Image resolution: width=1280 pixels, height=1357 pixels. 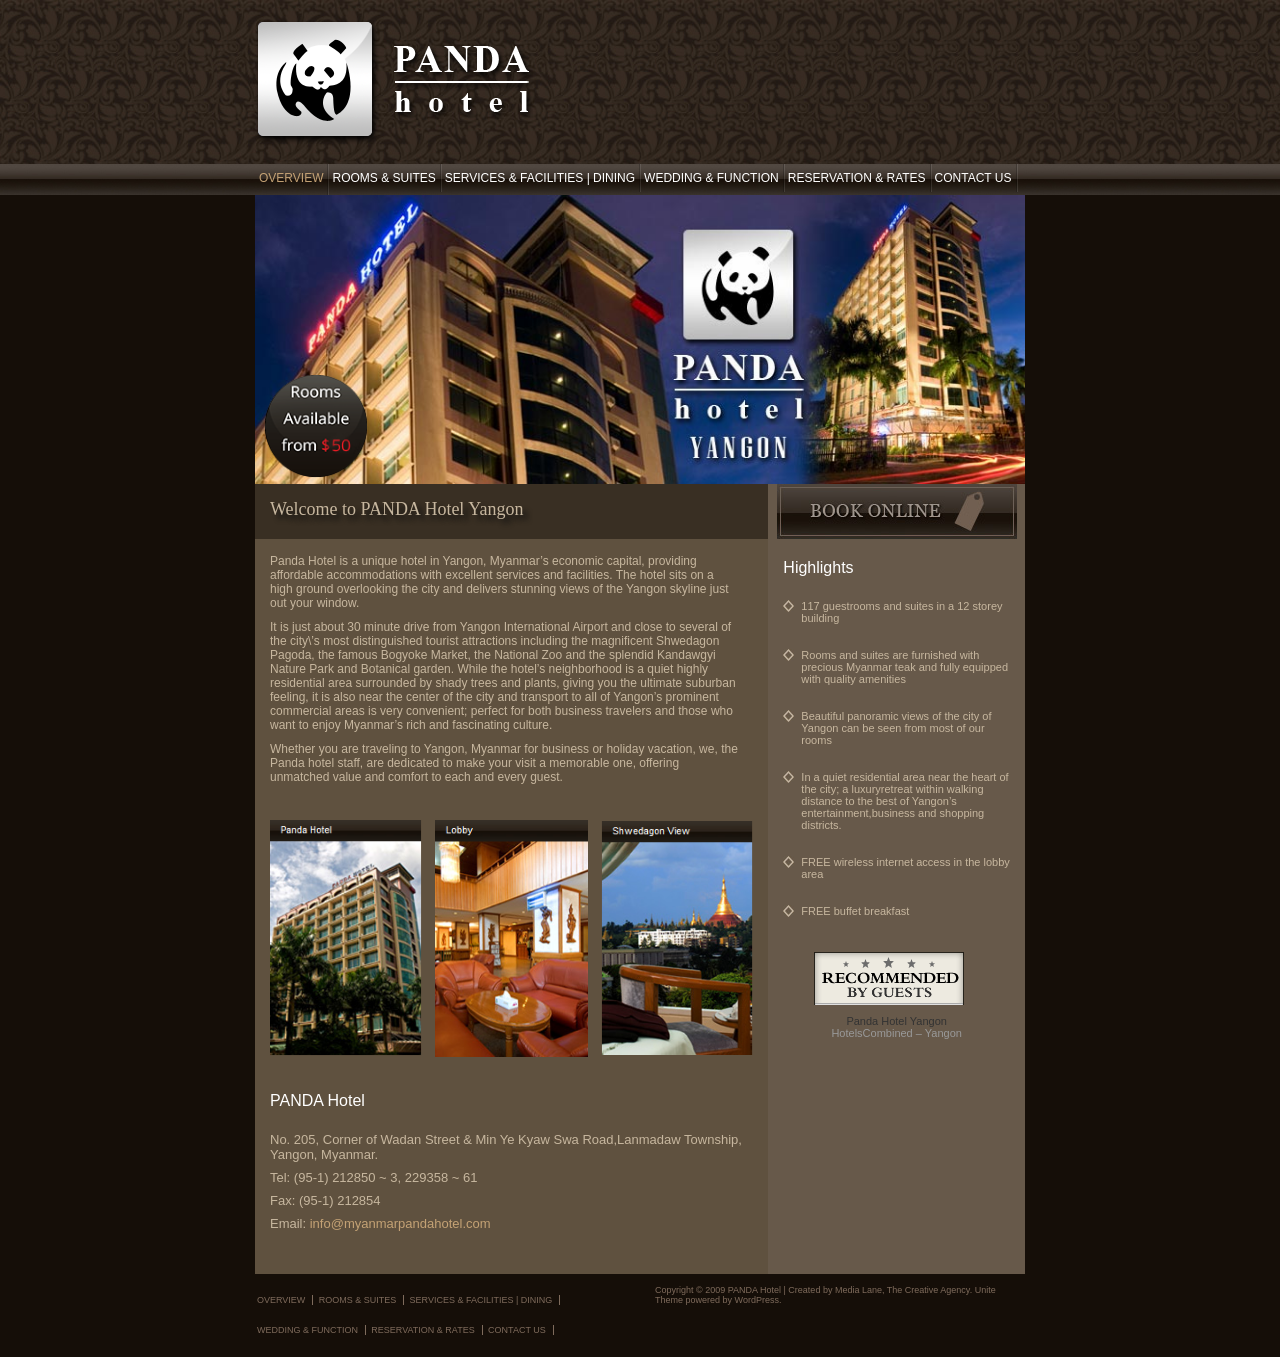 I want to click on Rooms & Suites, so click(x=383, y=178).